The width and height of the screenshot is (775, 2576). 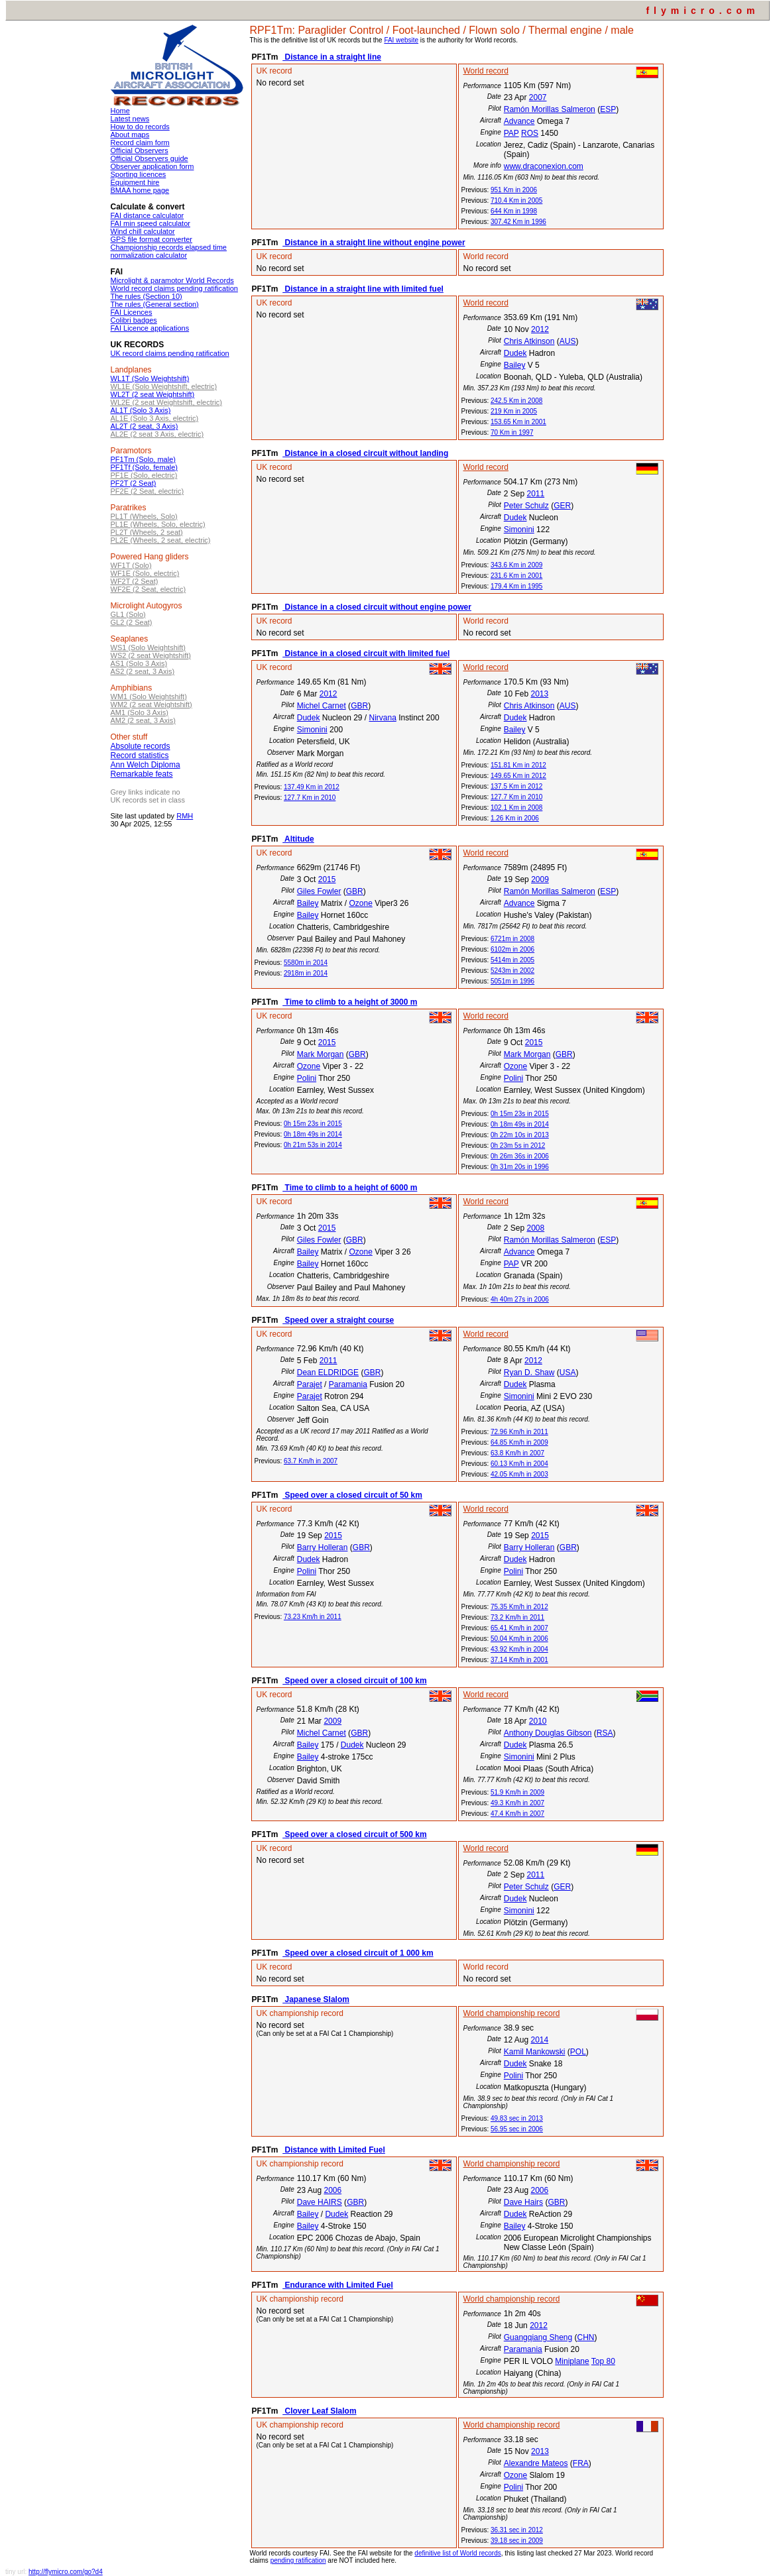 I want to click on 149.65 Km in 2012, so click(x=518, y=775).